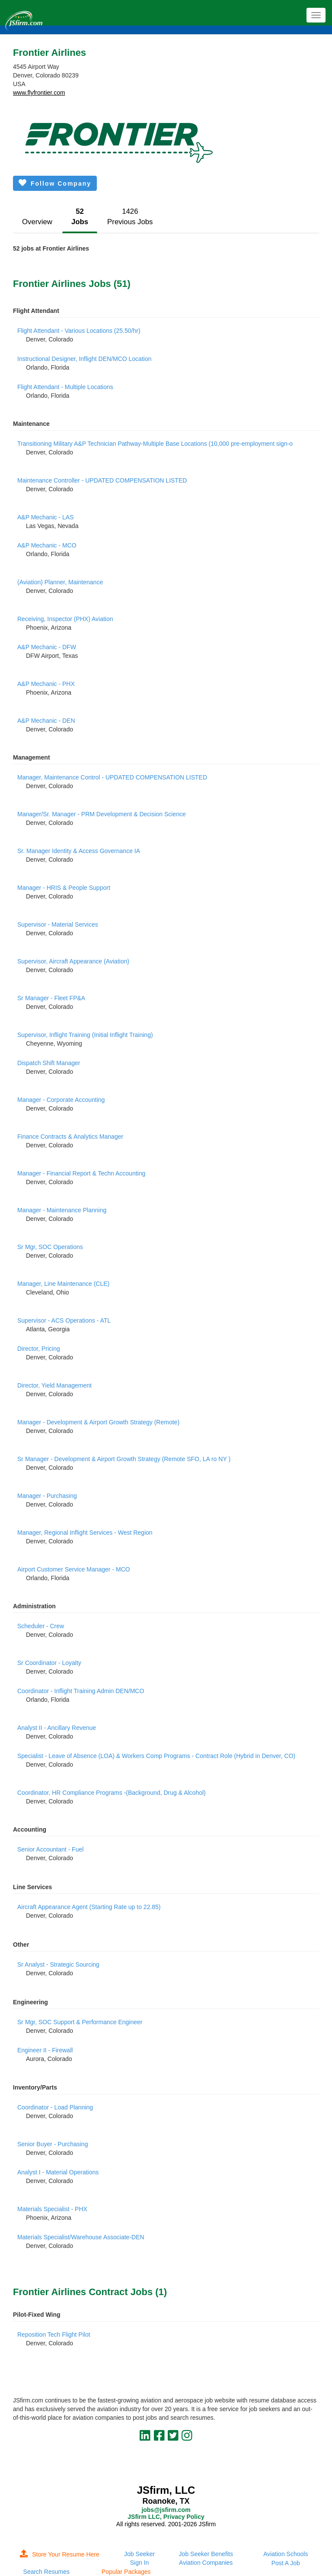  What do you see at coordinates (57, 924) in the screenshot?
I see `Supervisor - Material Services` at bounding box center [57, 924].